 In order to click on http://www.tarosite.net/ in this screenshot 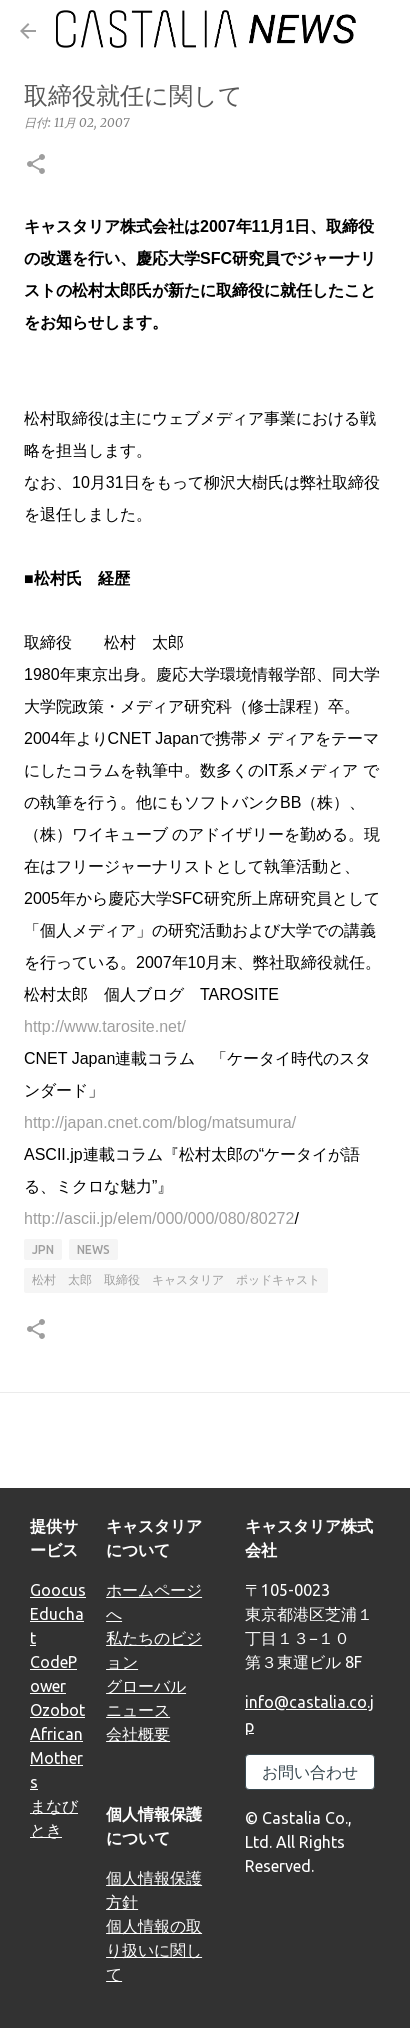, I will do `click(105, 1026)`.